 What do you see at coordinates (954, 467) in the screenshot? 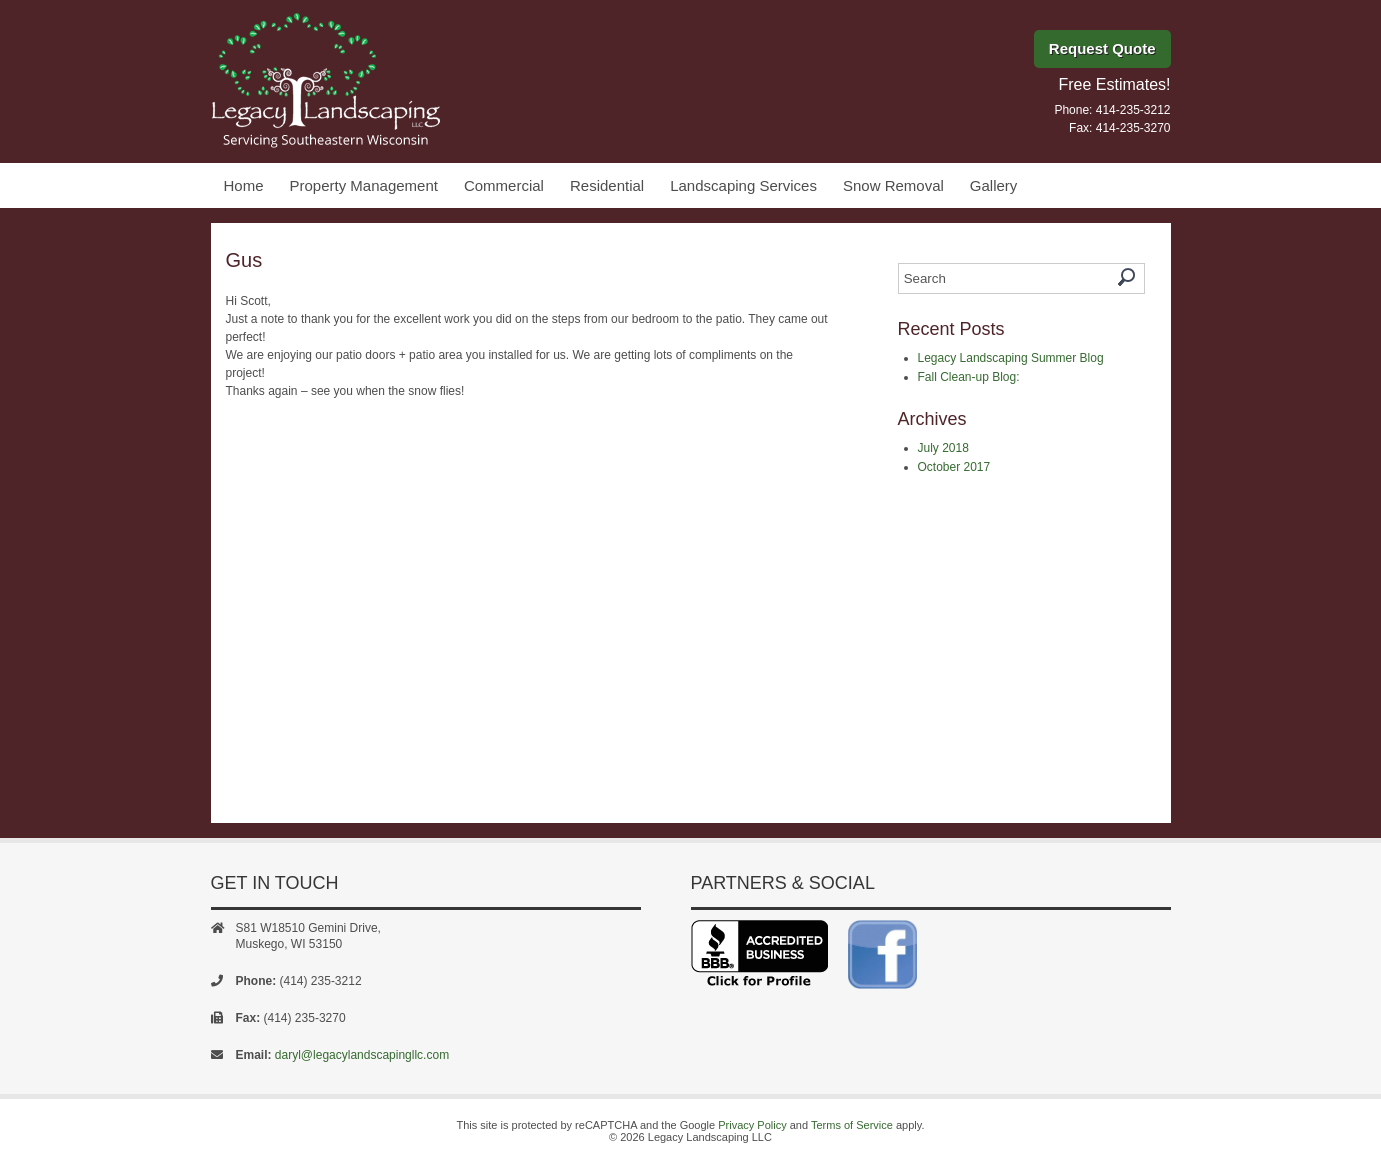
I see `October 2017` at bounding box center [954, 467].